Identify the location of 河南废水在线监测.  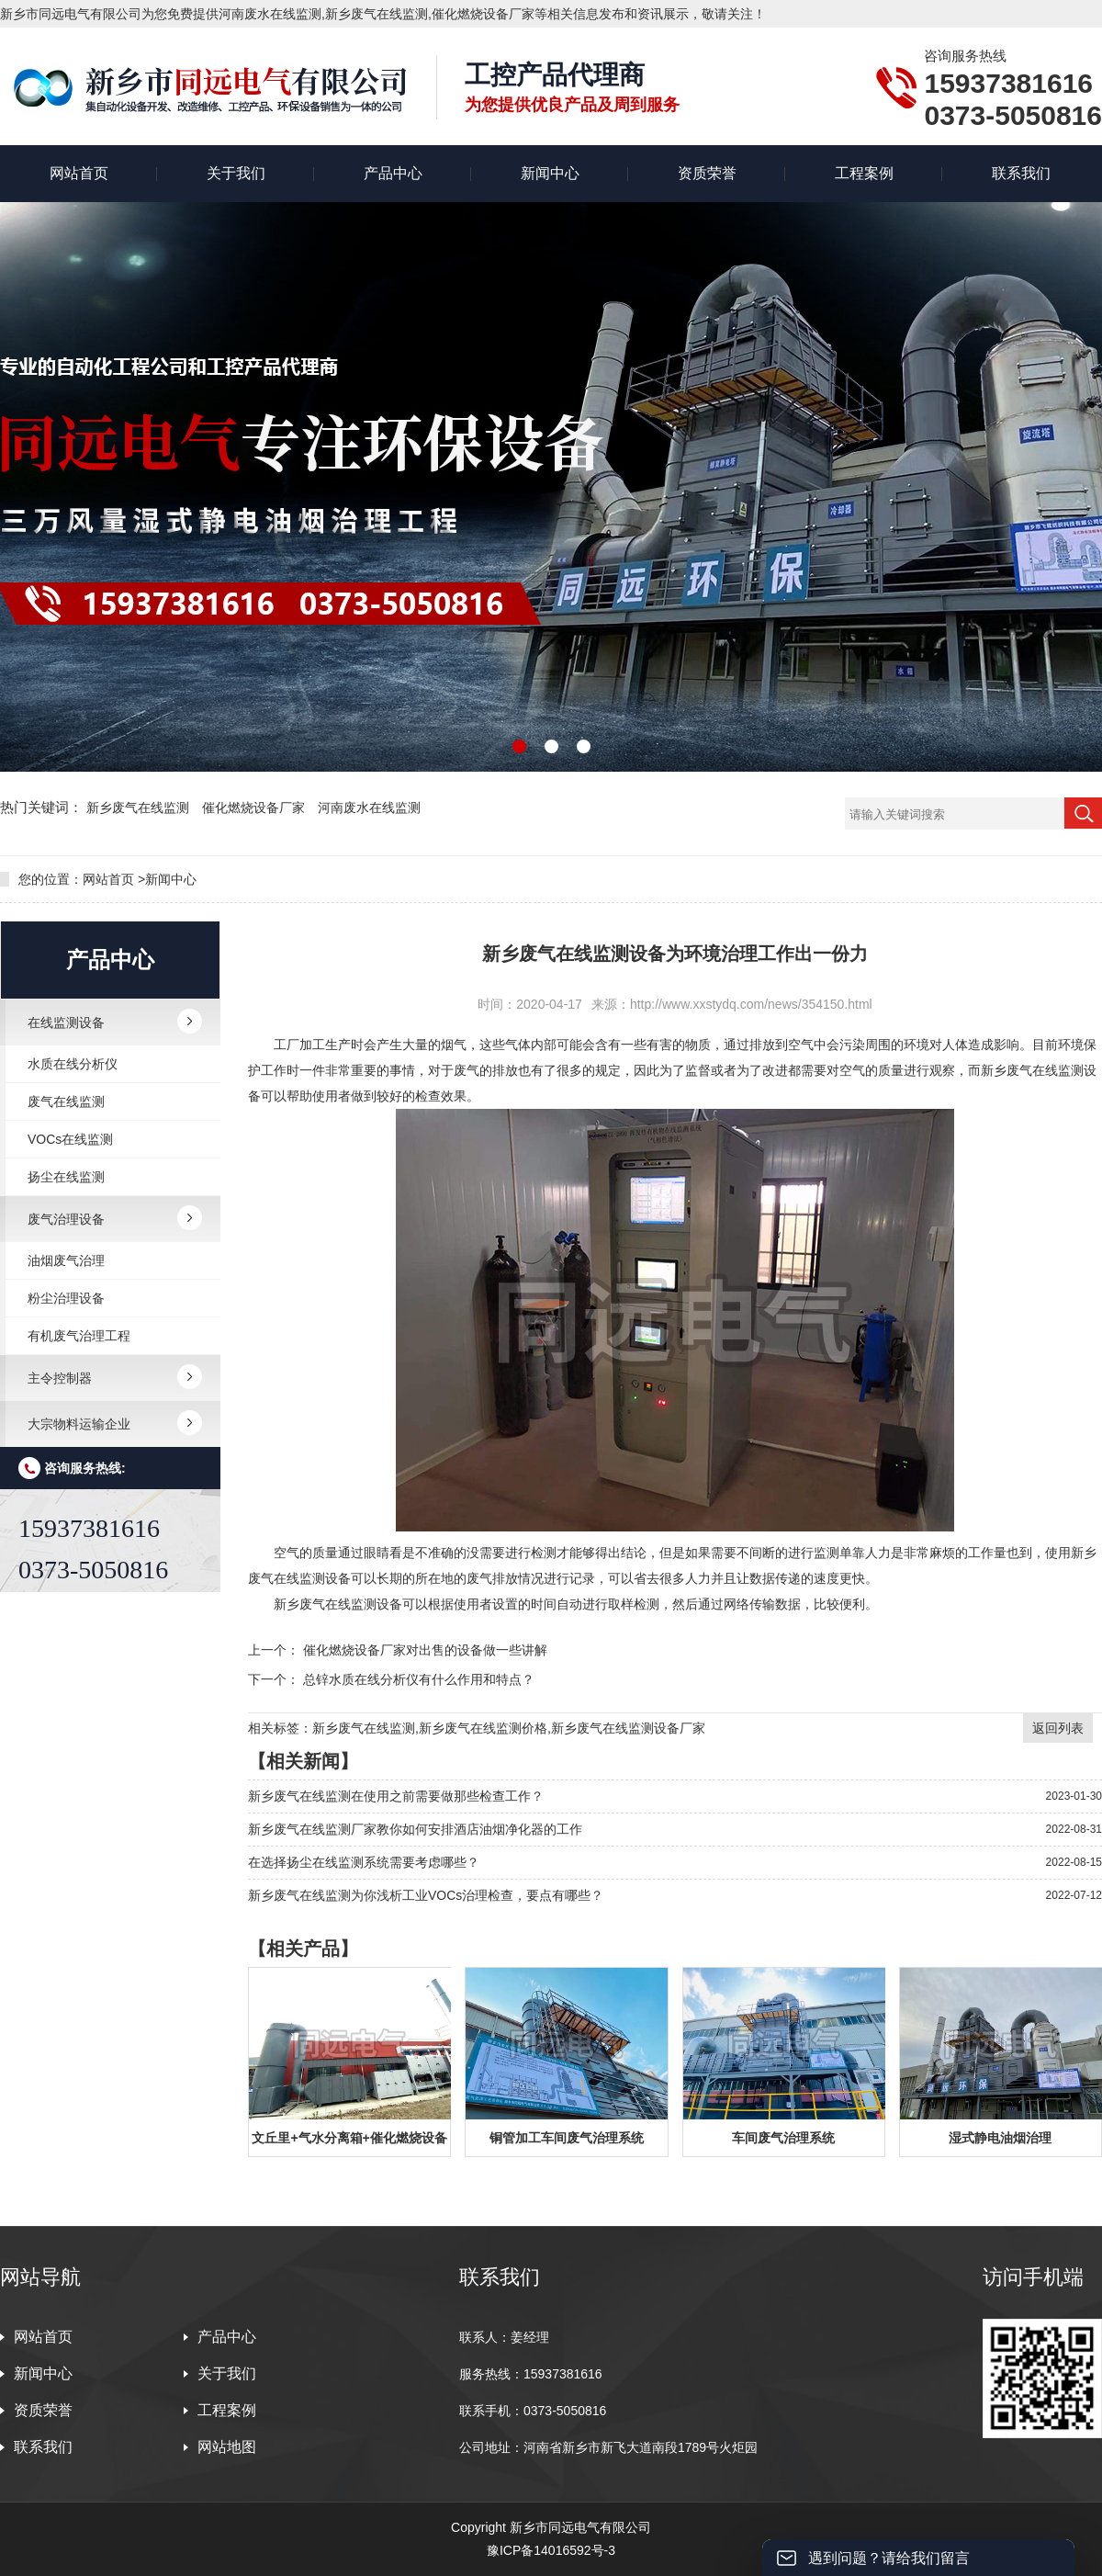
(369, 807).